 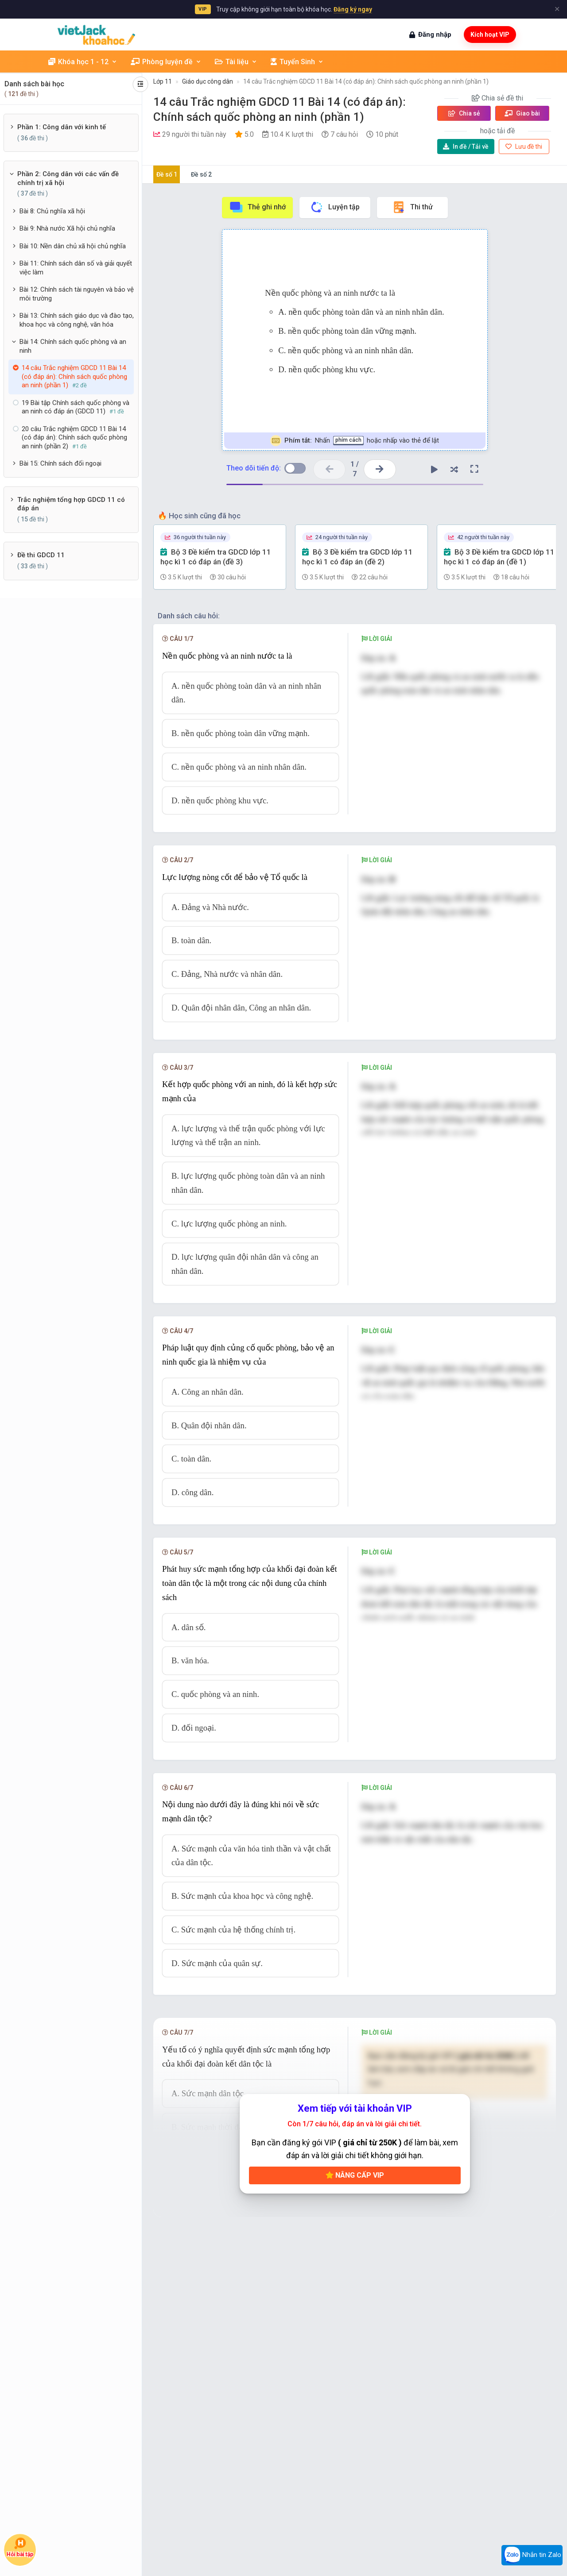 I want to click on 14 câu Trắc nghiệm GDCD 11 Bài 14 (có đáp án): Chính sách quốc phòng an ninh (phần 1), so click(x=366, y=81).